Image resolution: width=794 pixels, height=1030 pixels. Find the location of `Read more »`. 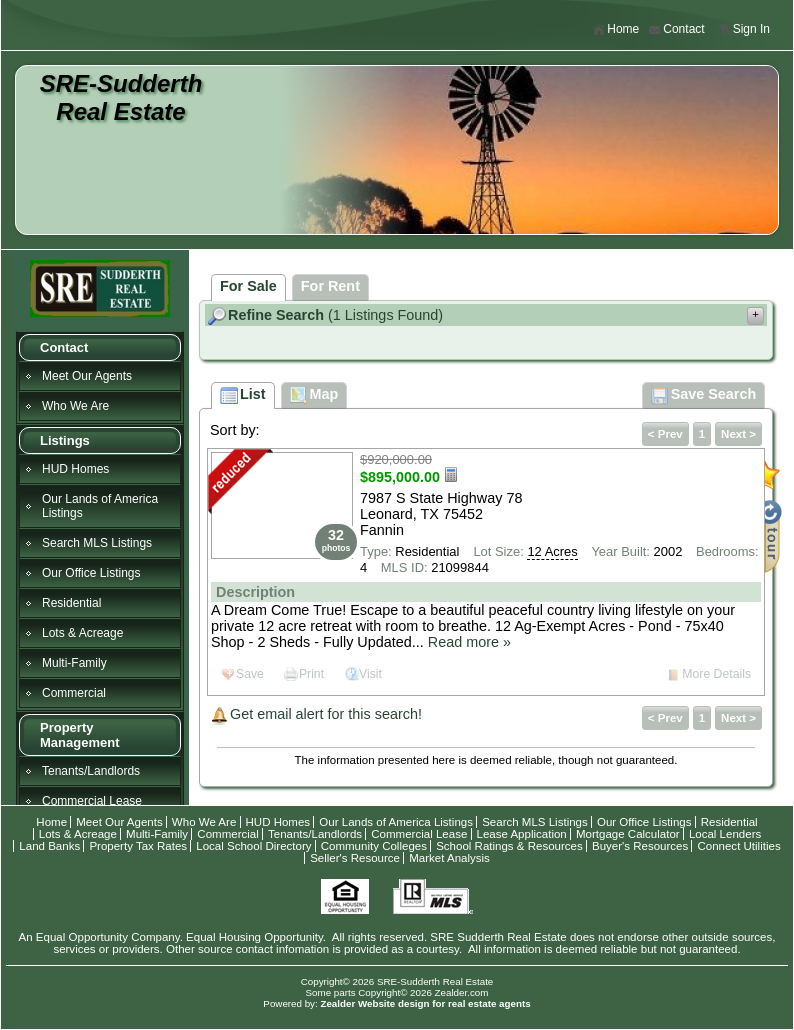

Read more » is located at coordinates (469, 642).